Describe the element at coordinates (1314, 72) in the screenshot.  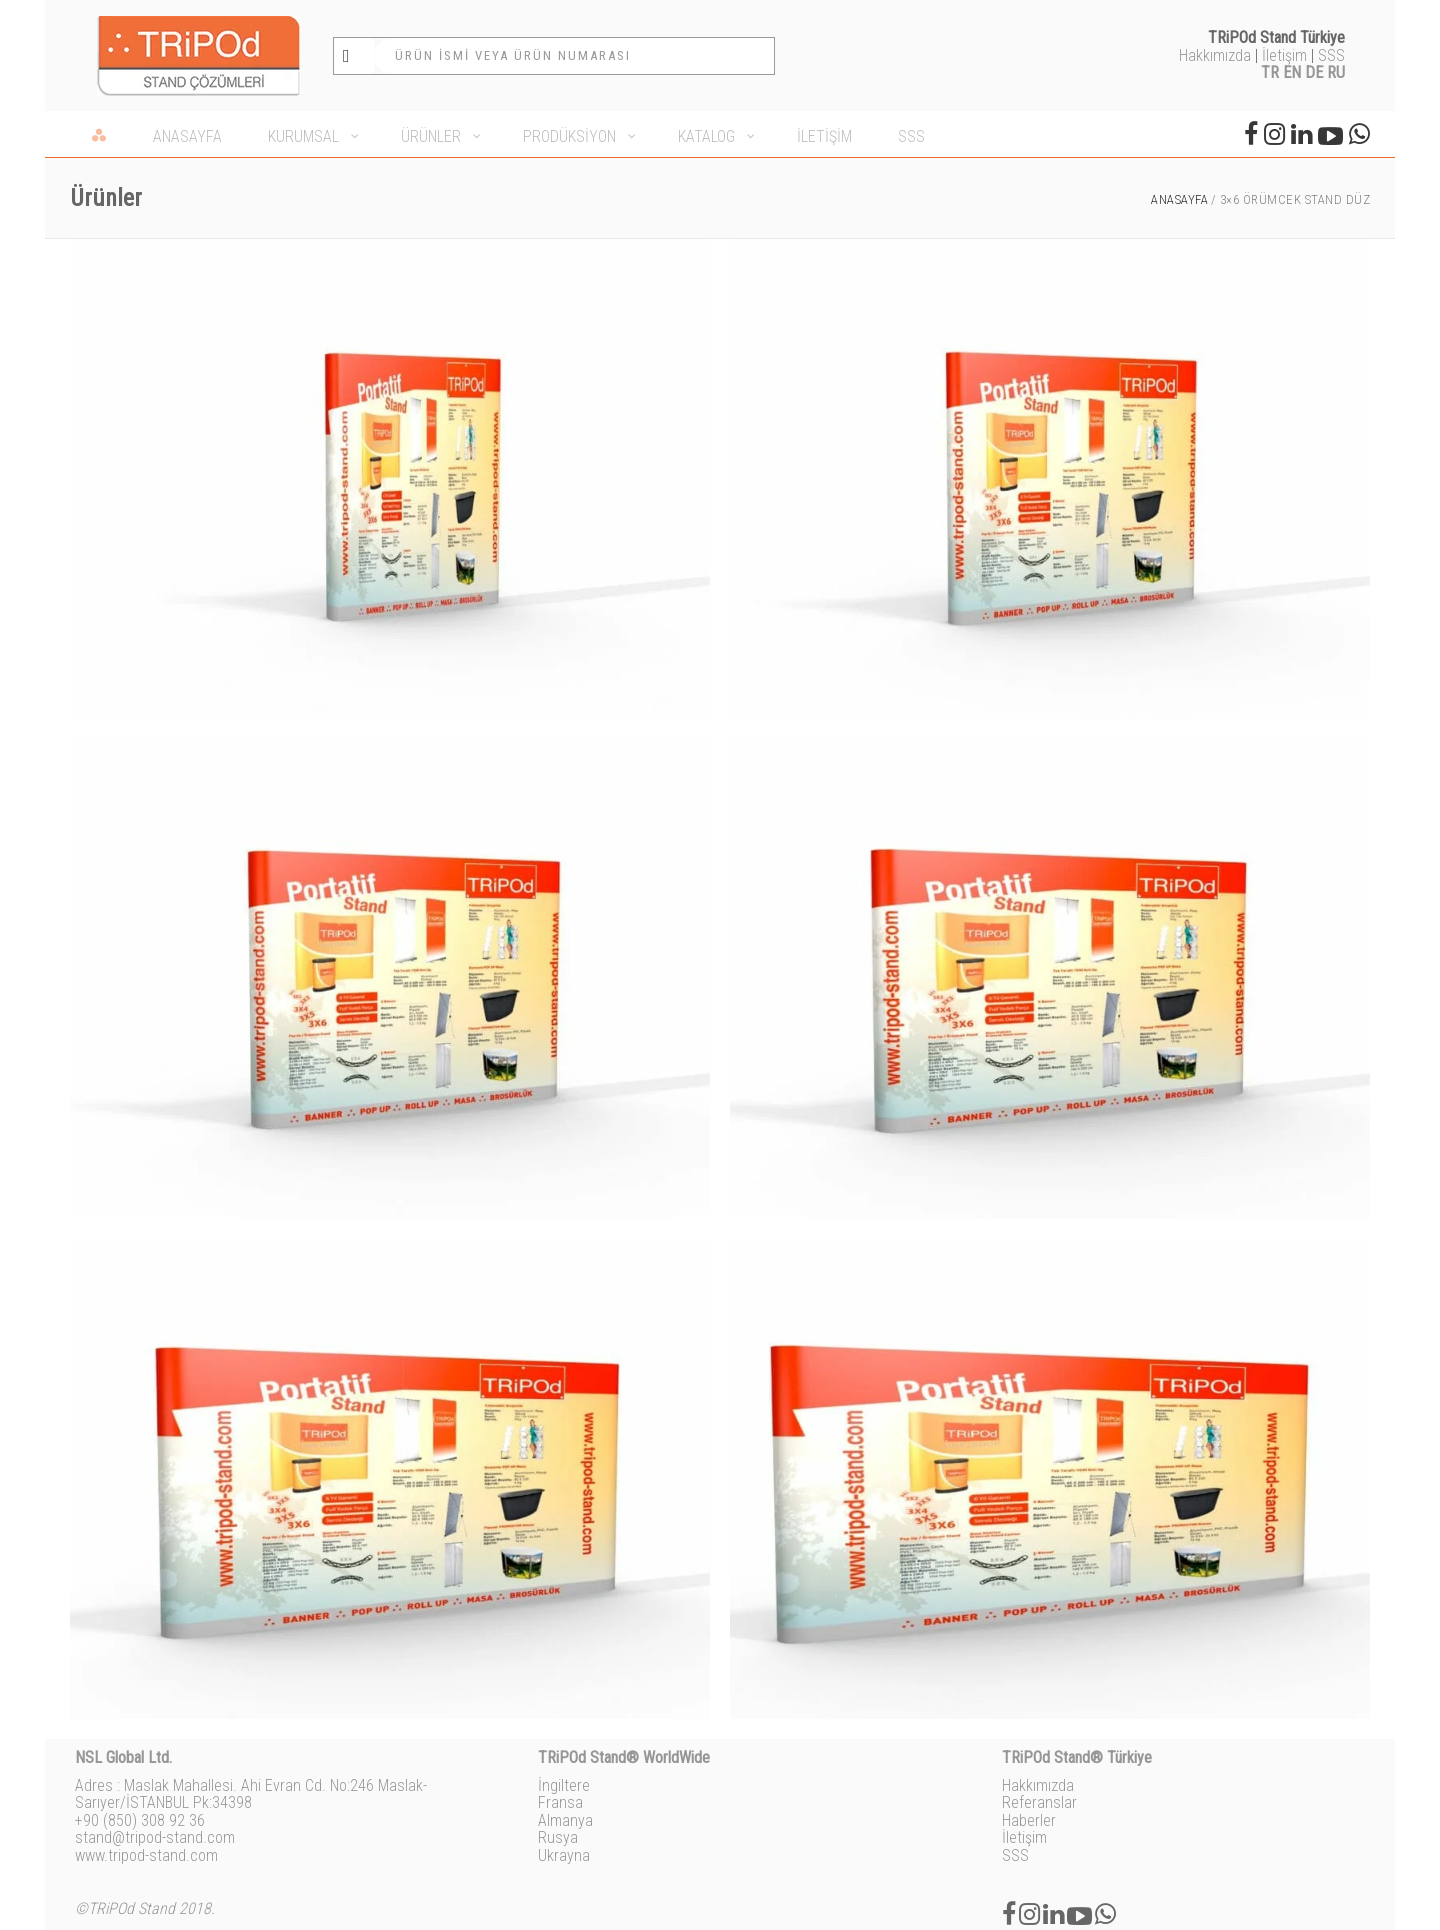
I see `DE` at that location.